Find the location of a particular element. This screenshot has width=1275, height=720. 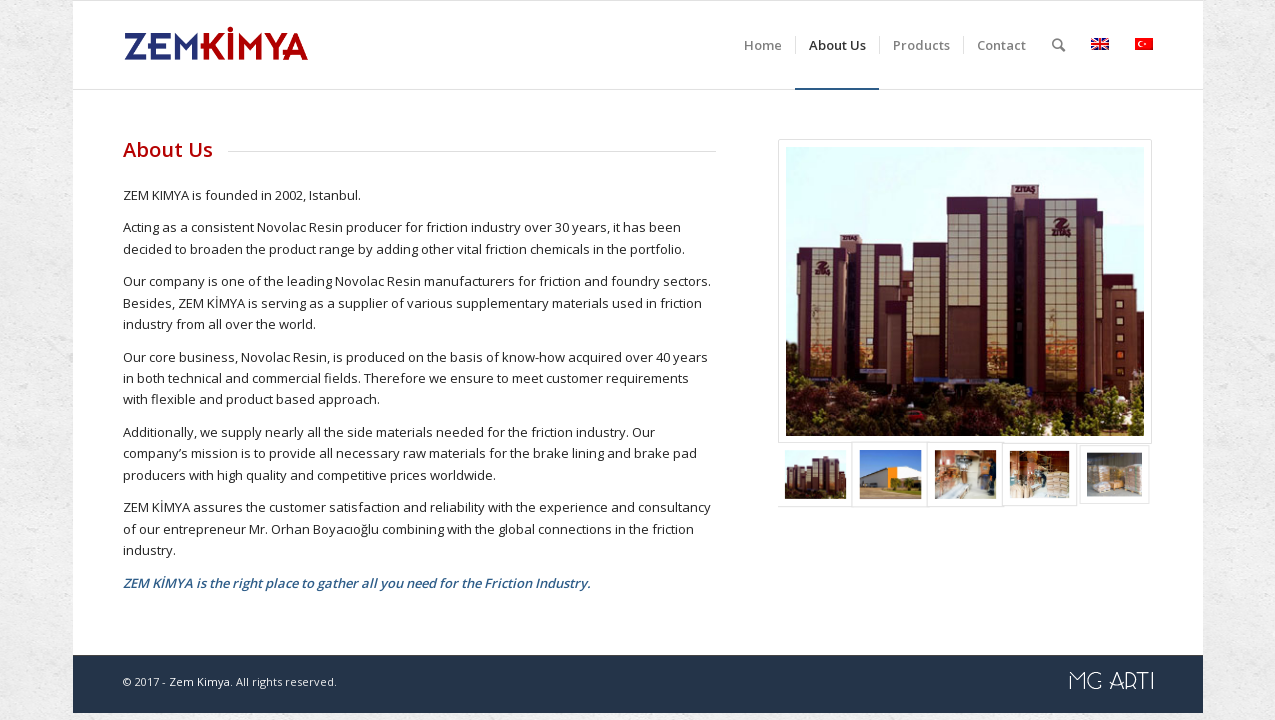

Zem Kimya is located at coordinates (199, 681).